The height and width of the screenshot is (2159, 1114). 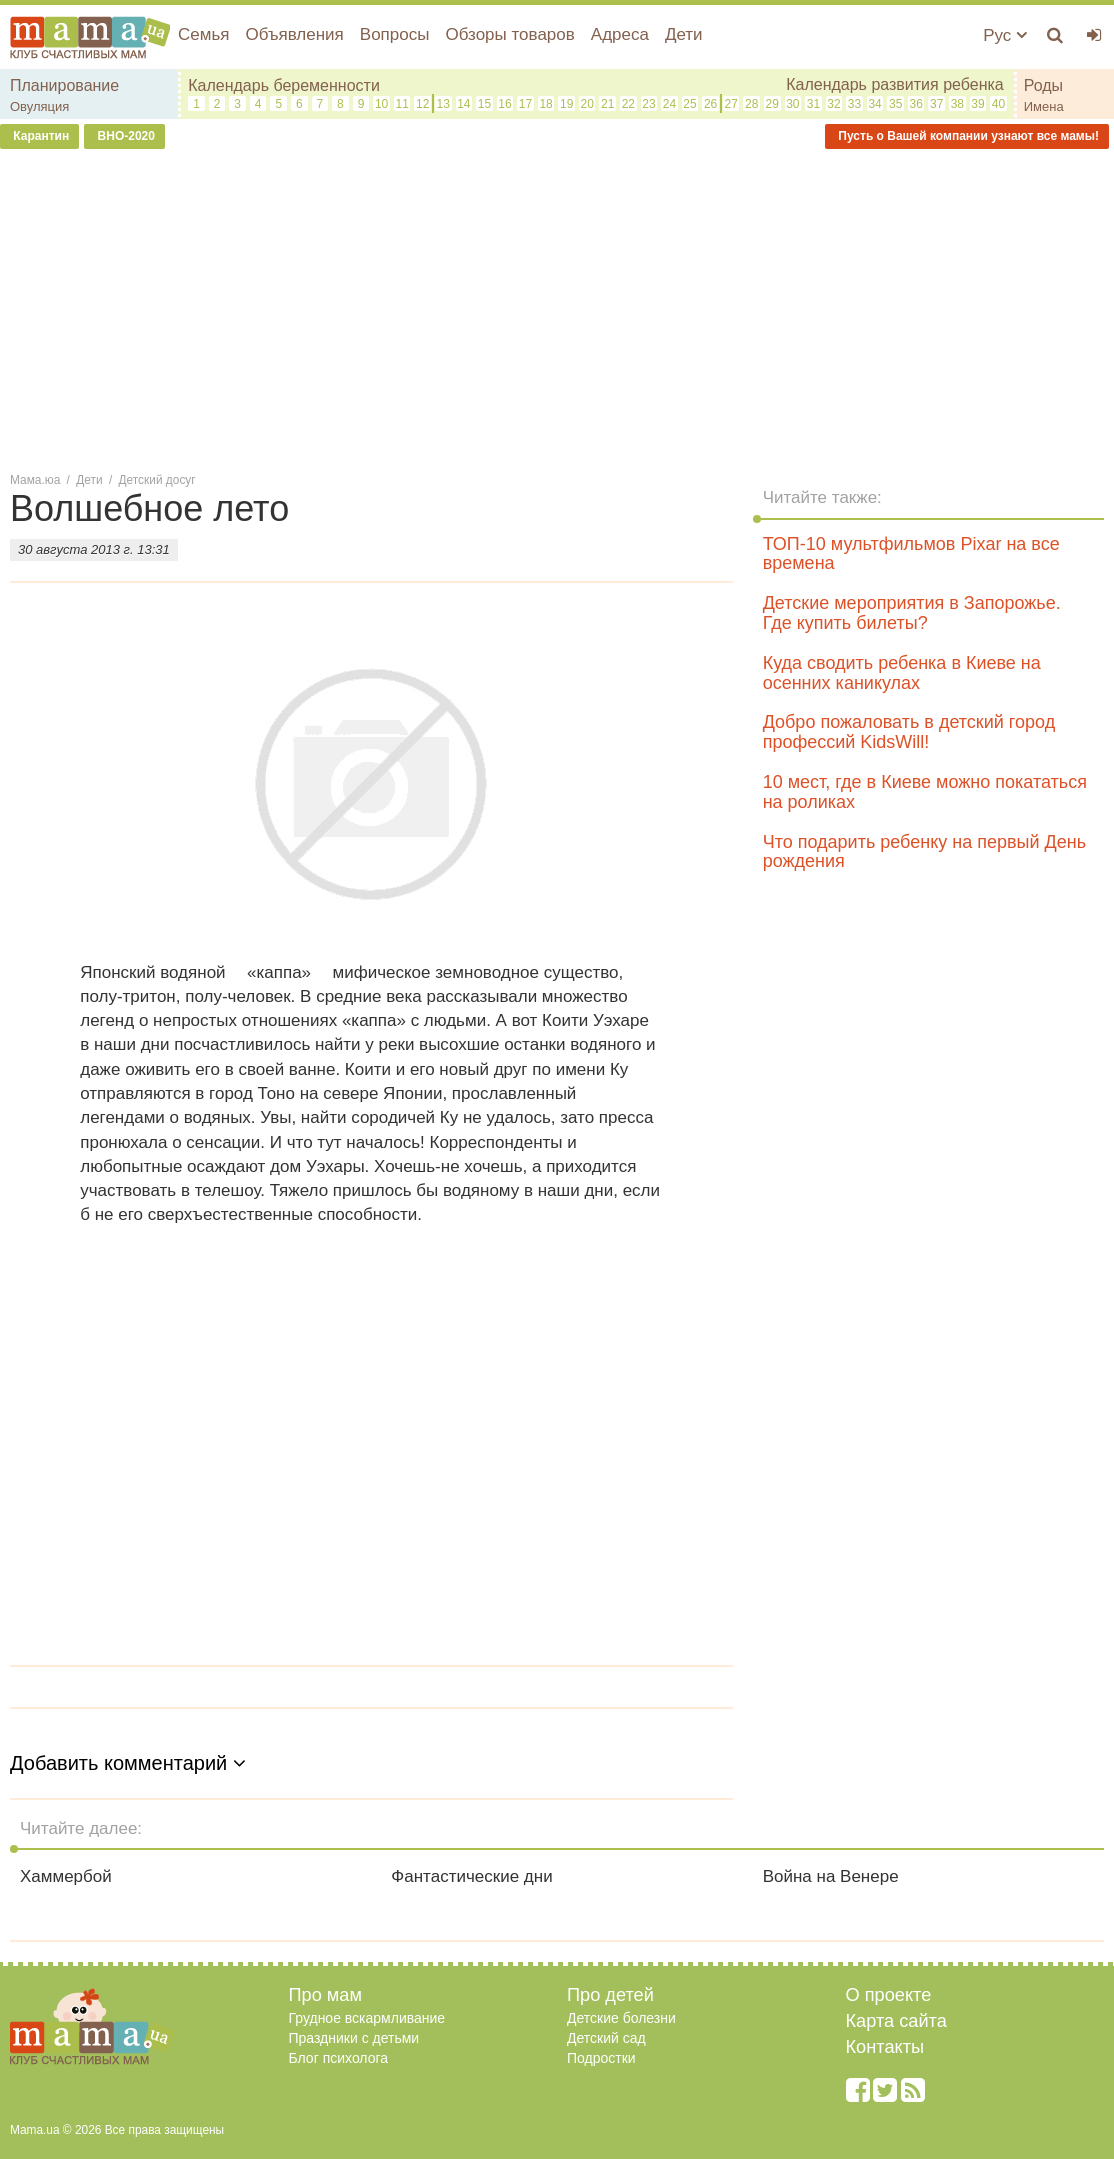 What do you see at coordinates (925, 792) in the screenshot?
I see `10 мест, где в Киеве можно покататься на роликах` at bounding box center [925, 792].